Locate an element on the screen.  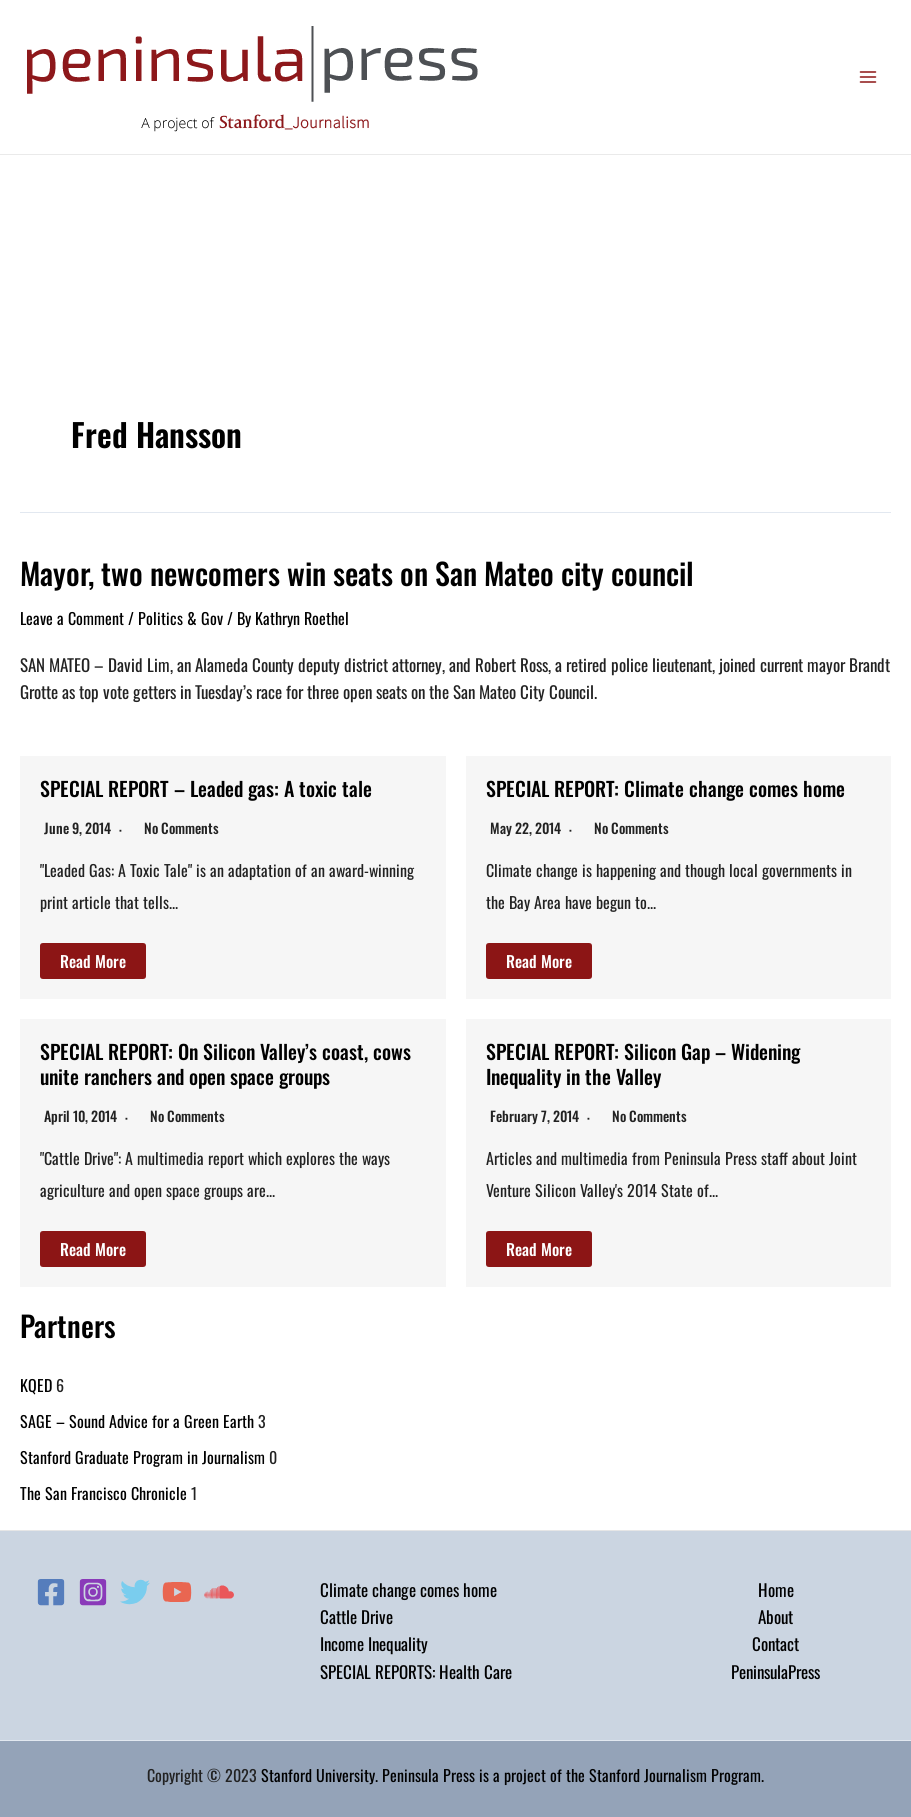
[YouTube] is located at coordinates (177, 1589).